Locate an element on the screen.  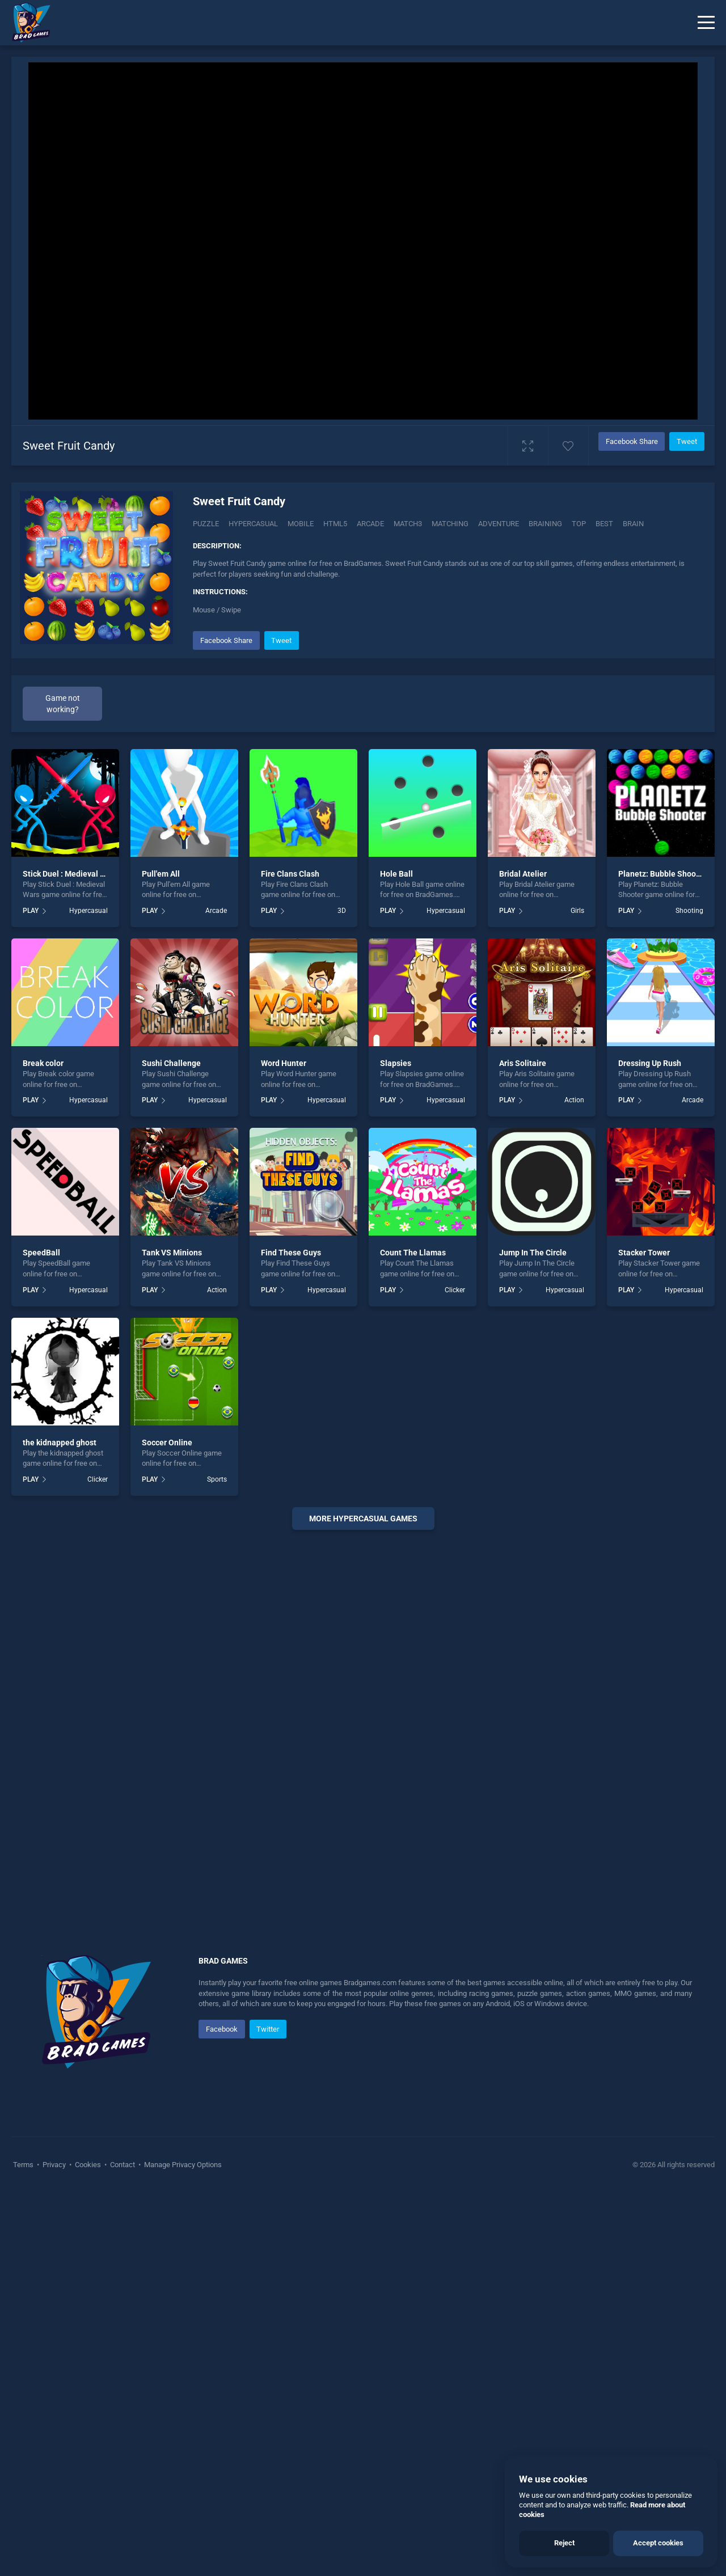
Jump In The Circle is located at coordinates (533, 1465).